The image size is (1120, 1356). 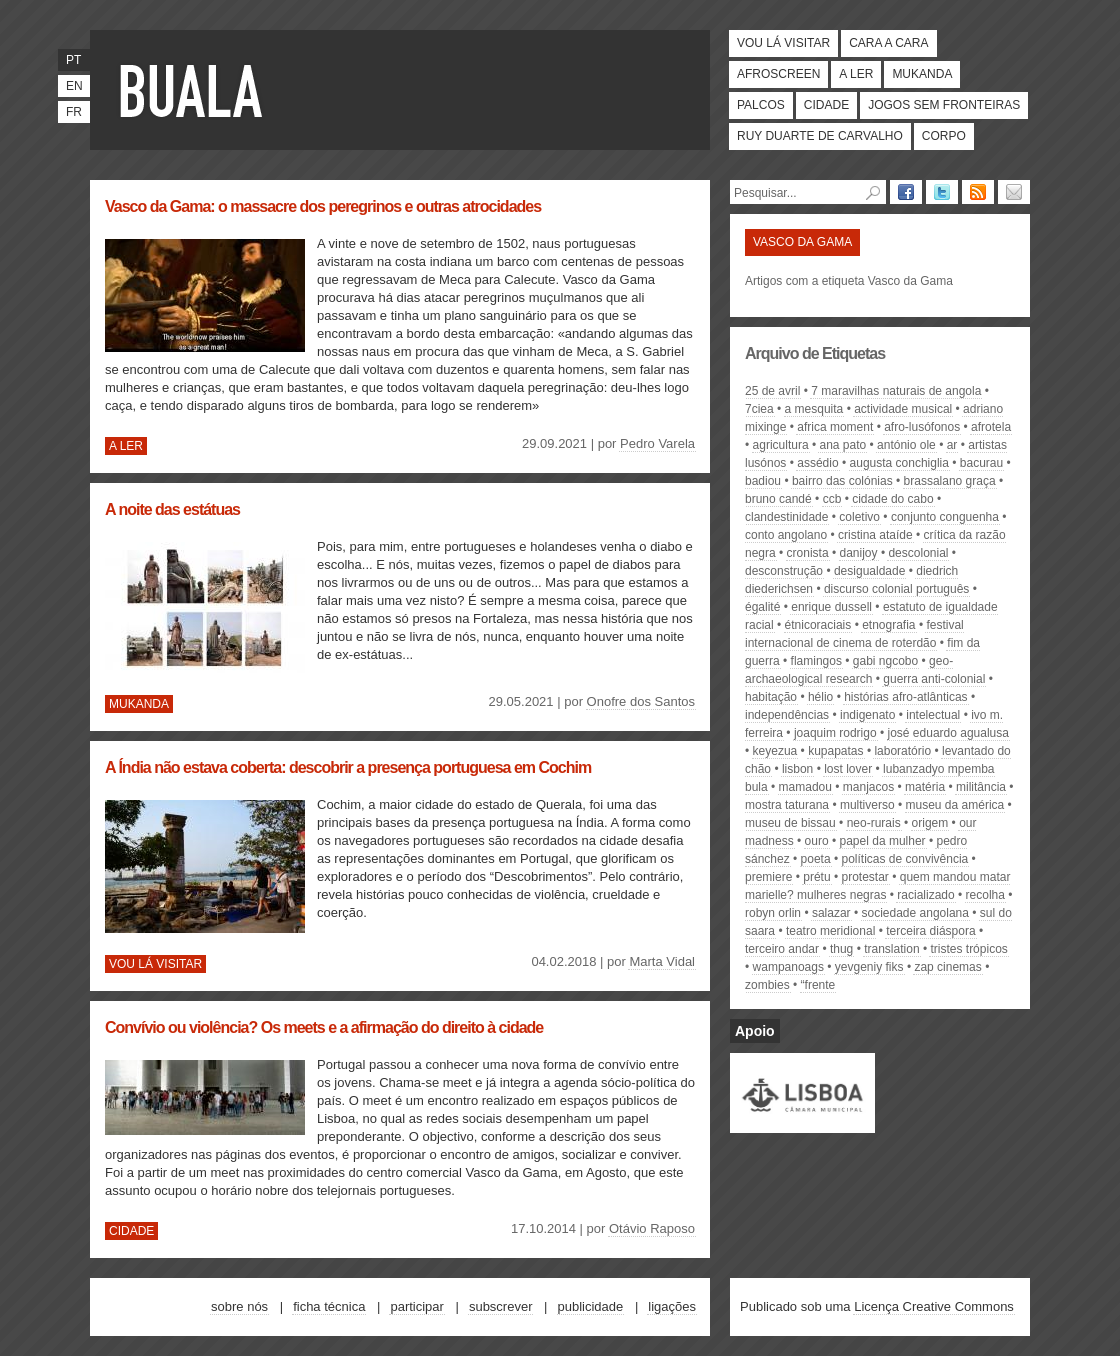 What do you see at coordinates (869, 967) in the screenshot?
I see `Yevgeniy Fiks` at bounding box center [869, 967].